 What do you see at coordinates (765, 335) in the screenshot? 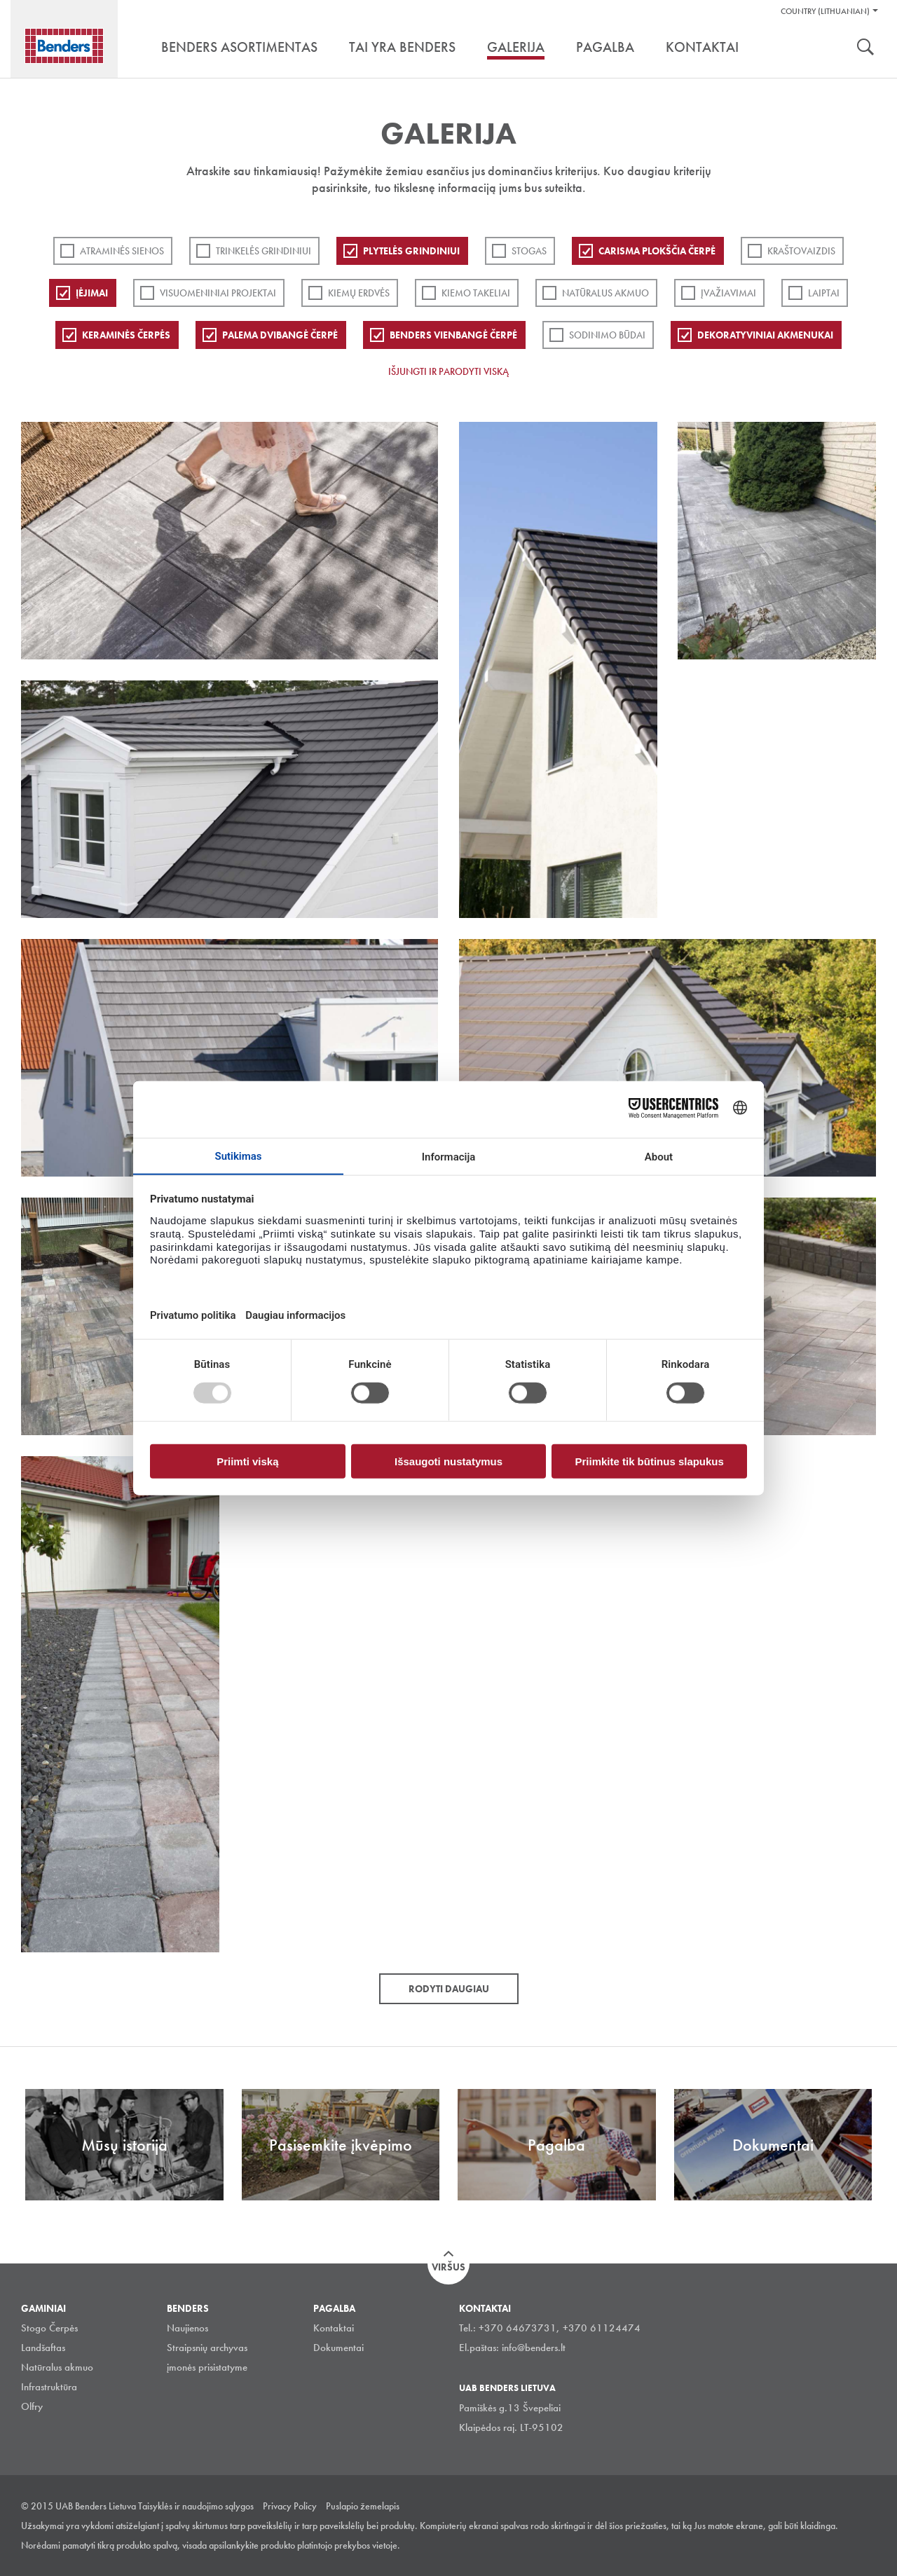
I see `Dekoratyviniai akmenukai` at bounding box center [765, 335].